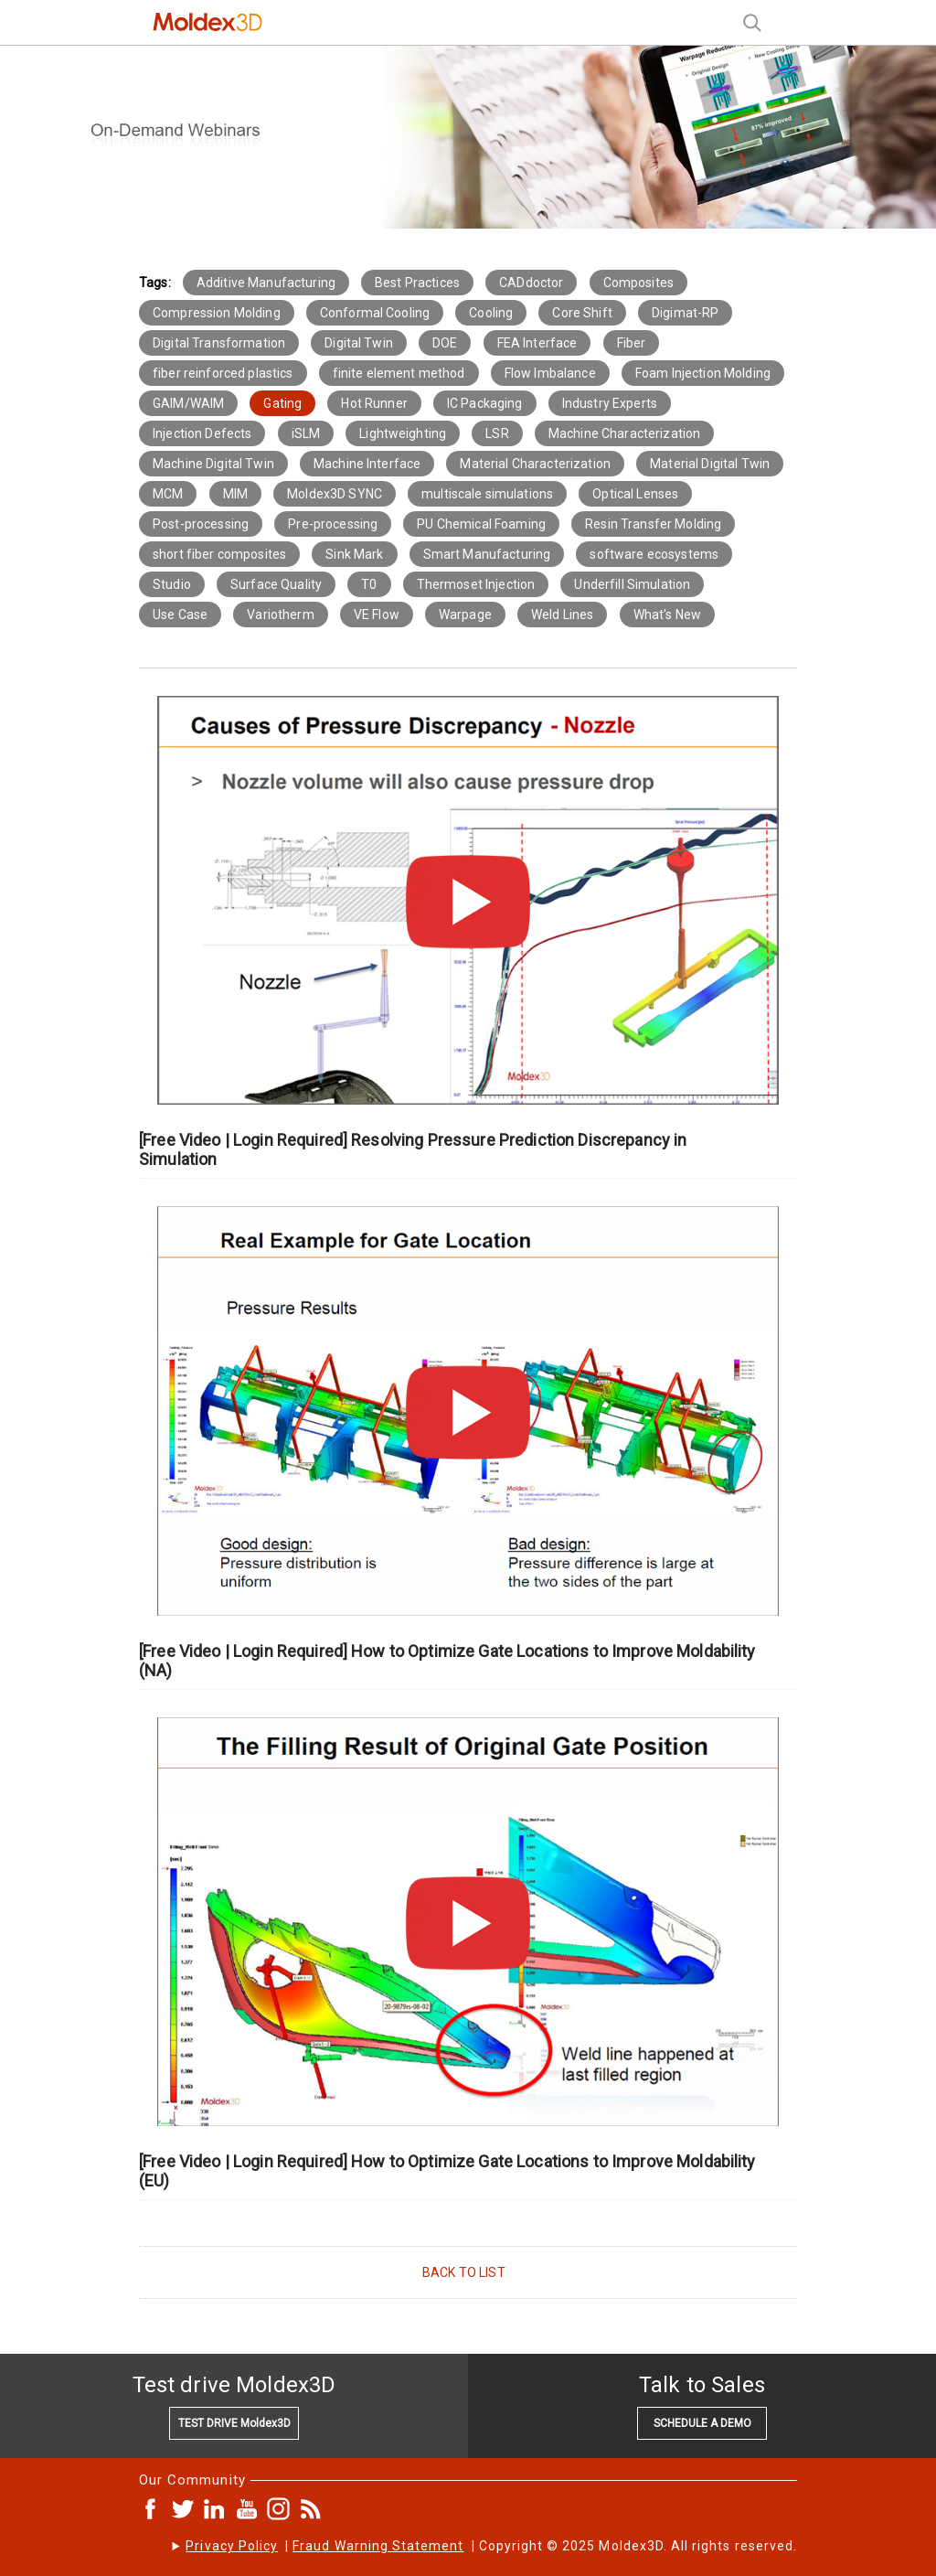 The width and height of the screenshot is (936, 2576). What do you see at coordinates (376, 614) in the screenshot?
I see `VE Flow` at bounding box center [376, 614].